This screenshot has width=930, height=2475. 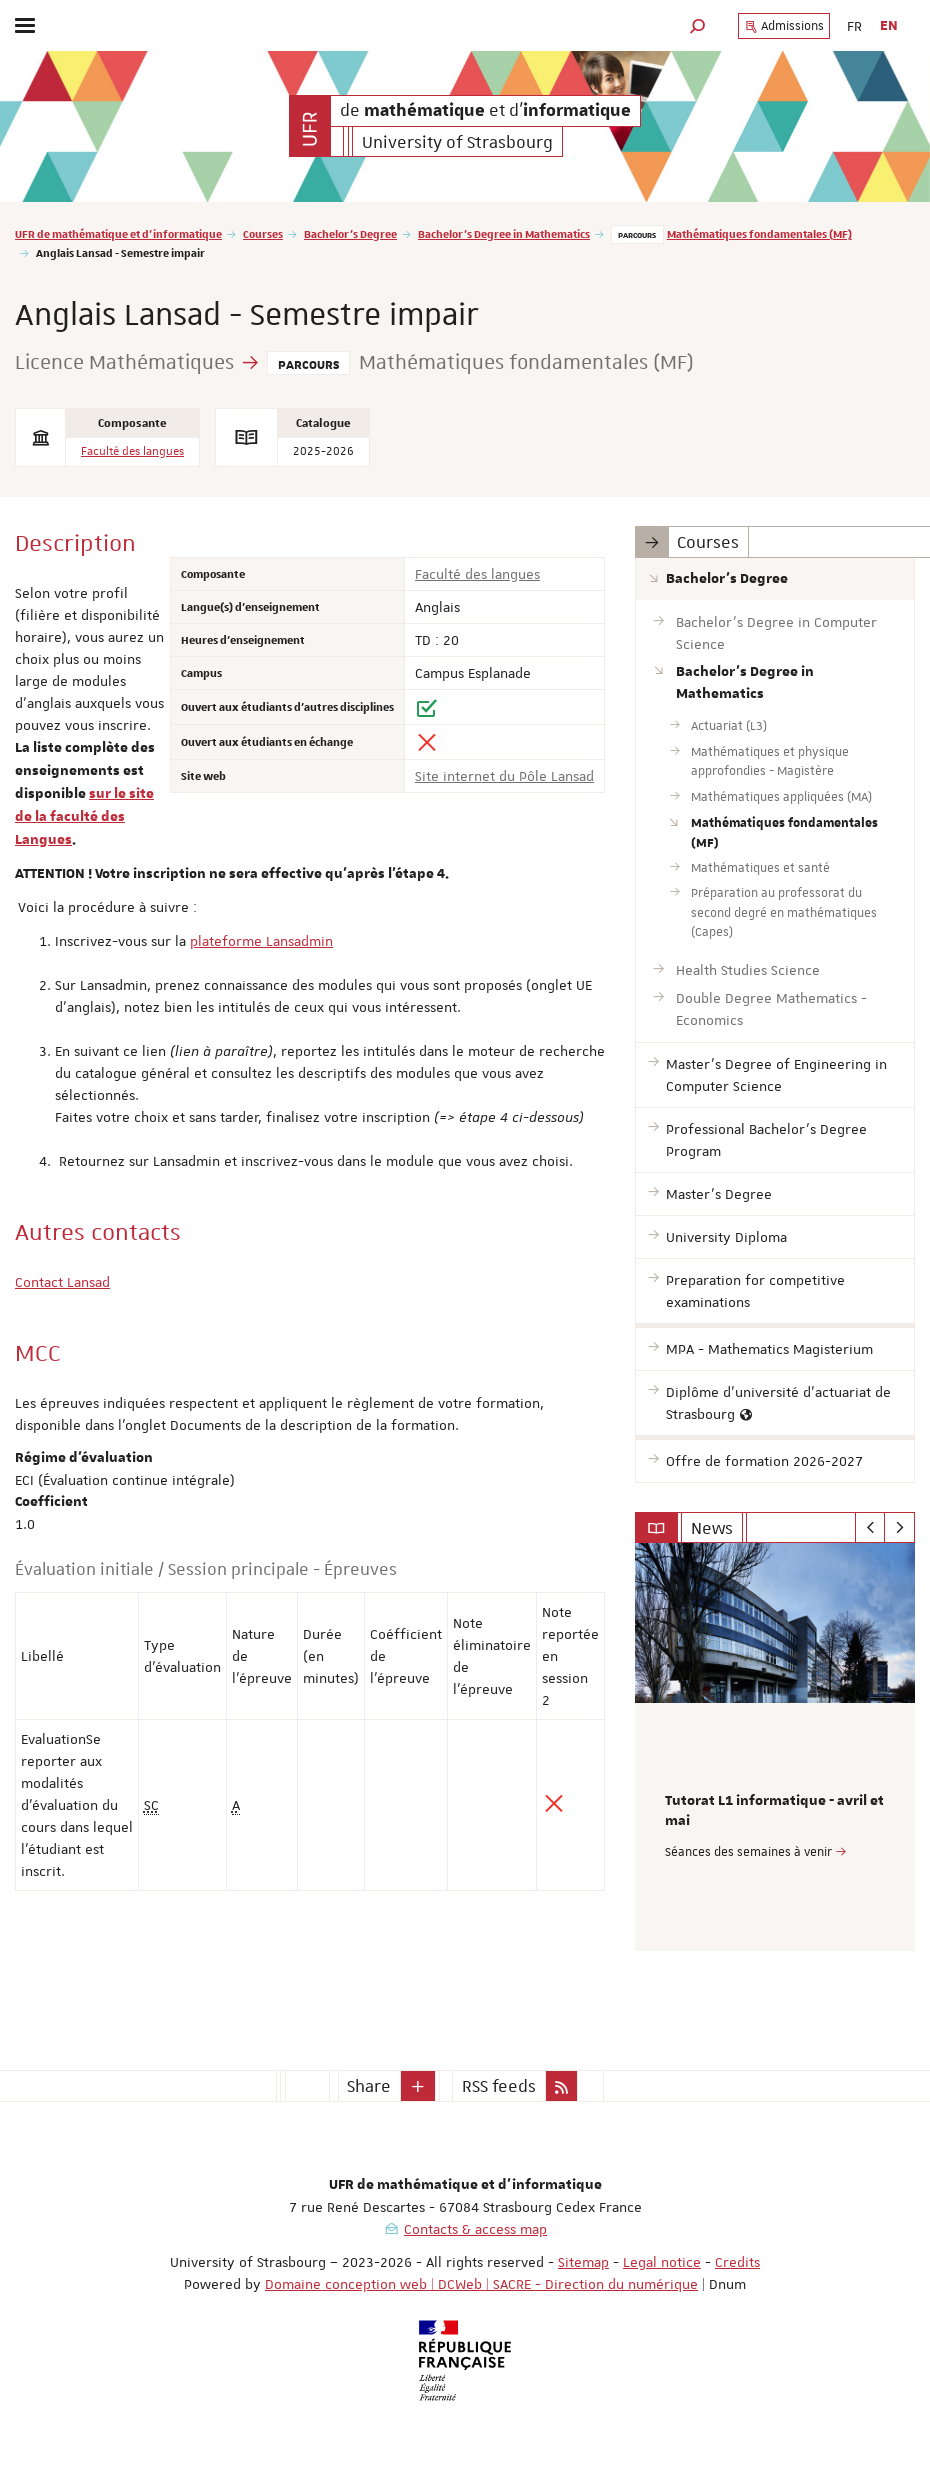 I want to click on Site internet du Pôle Lansad, so click(x=504, y=776).